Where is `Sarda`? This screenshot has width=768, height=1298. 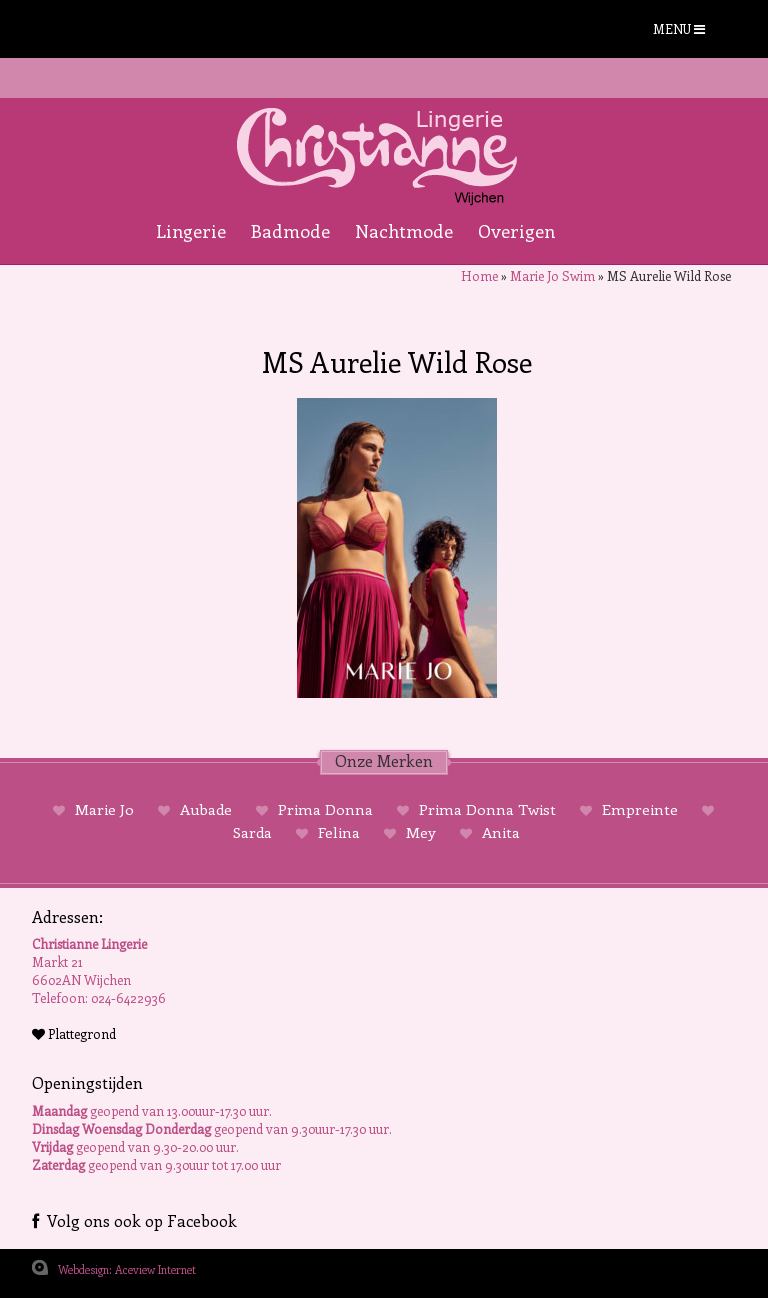
Sarda is located at coordinates (254, 832).